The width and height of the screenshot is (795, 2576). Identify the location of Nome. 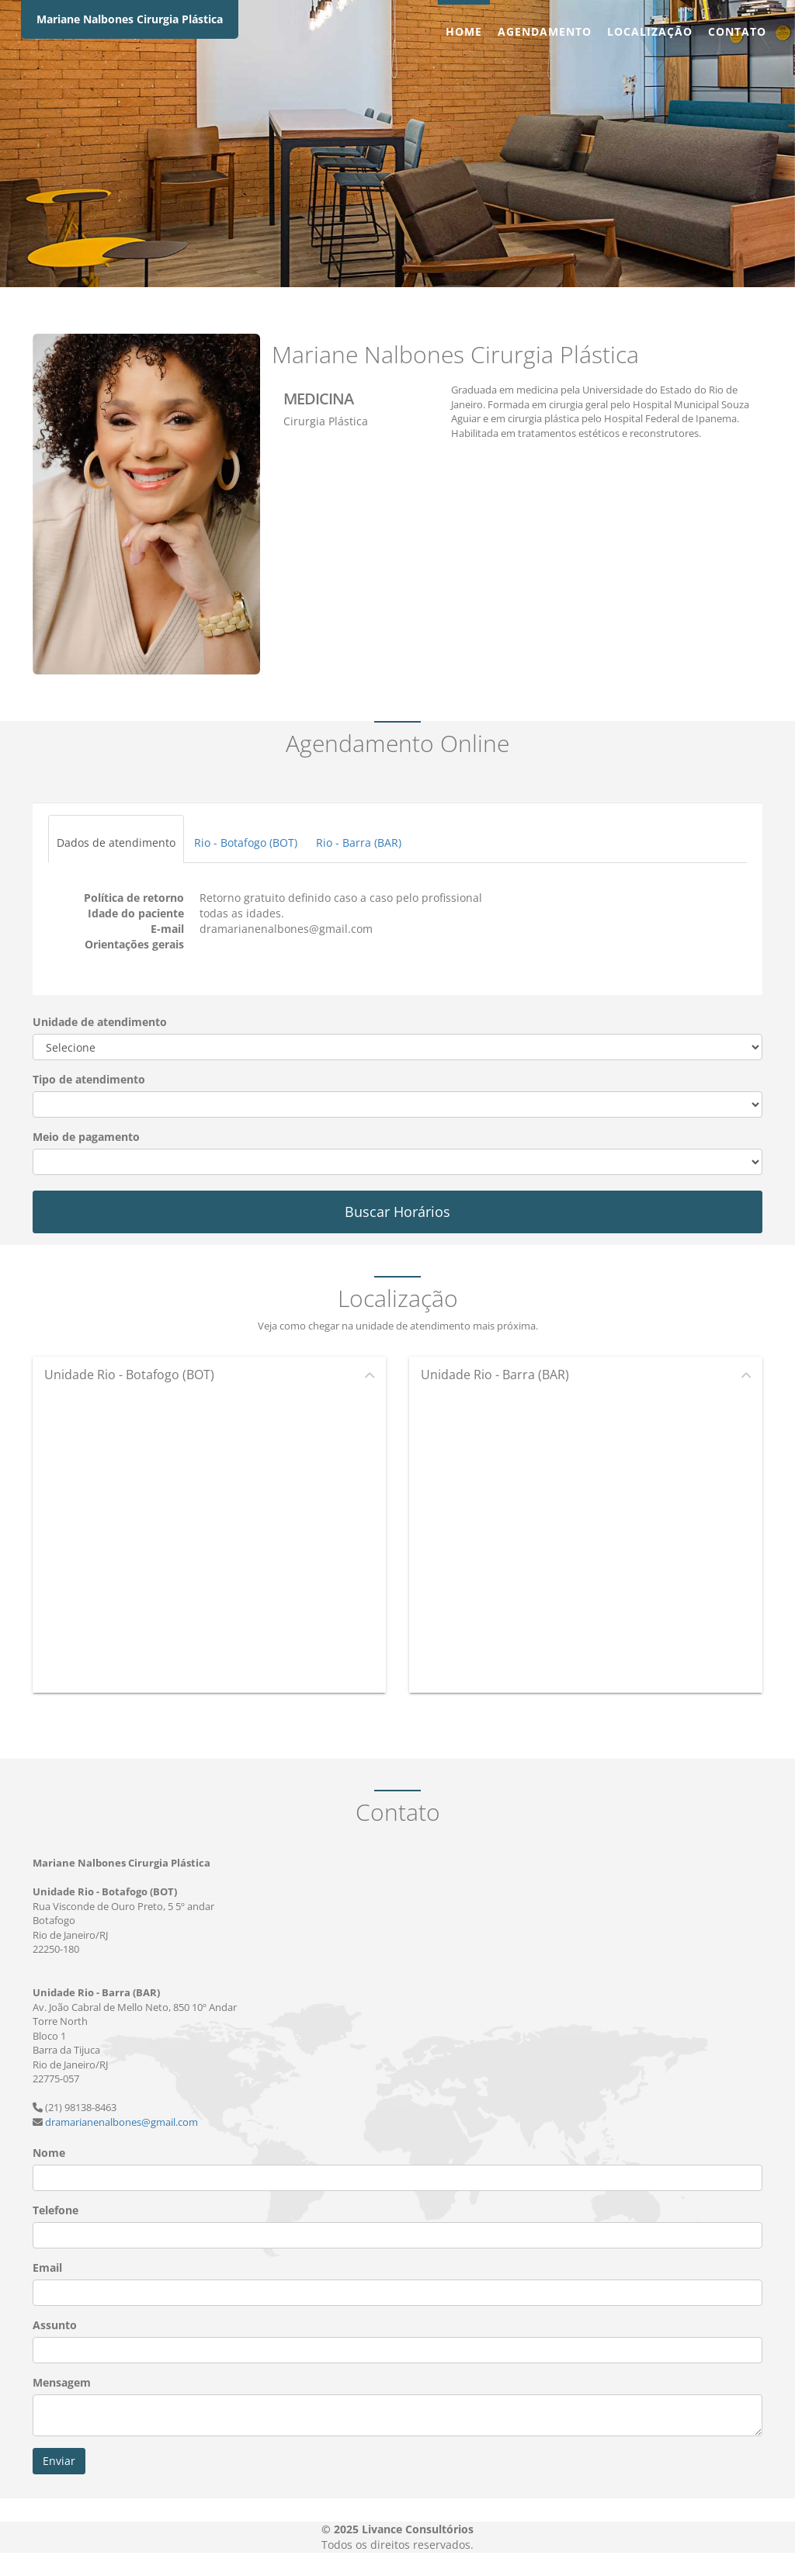
(49, 2152).